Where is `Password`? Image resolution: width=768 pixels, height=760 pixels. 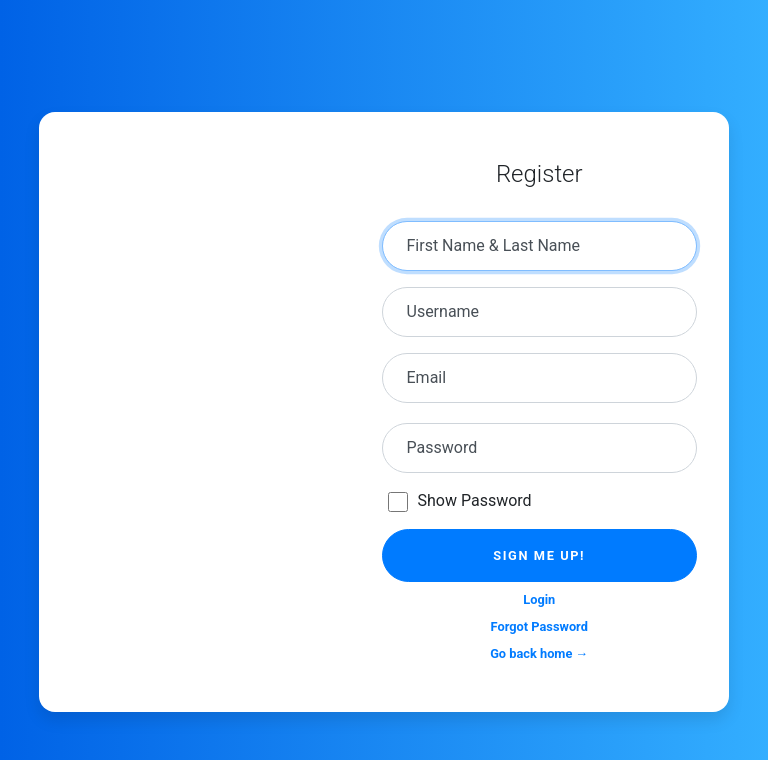 Password is located at coordinates (442, 447).